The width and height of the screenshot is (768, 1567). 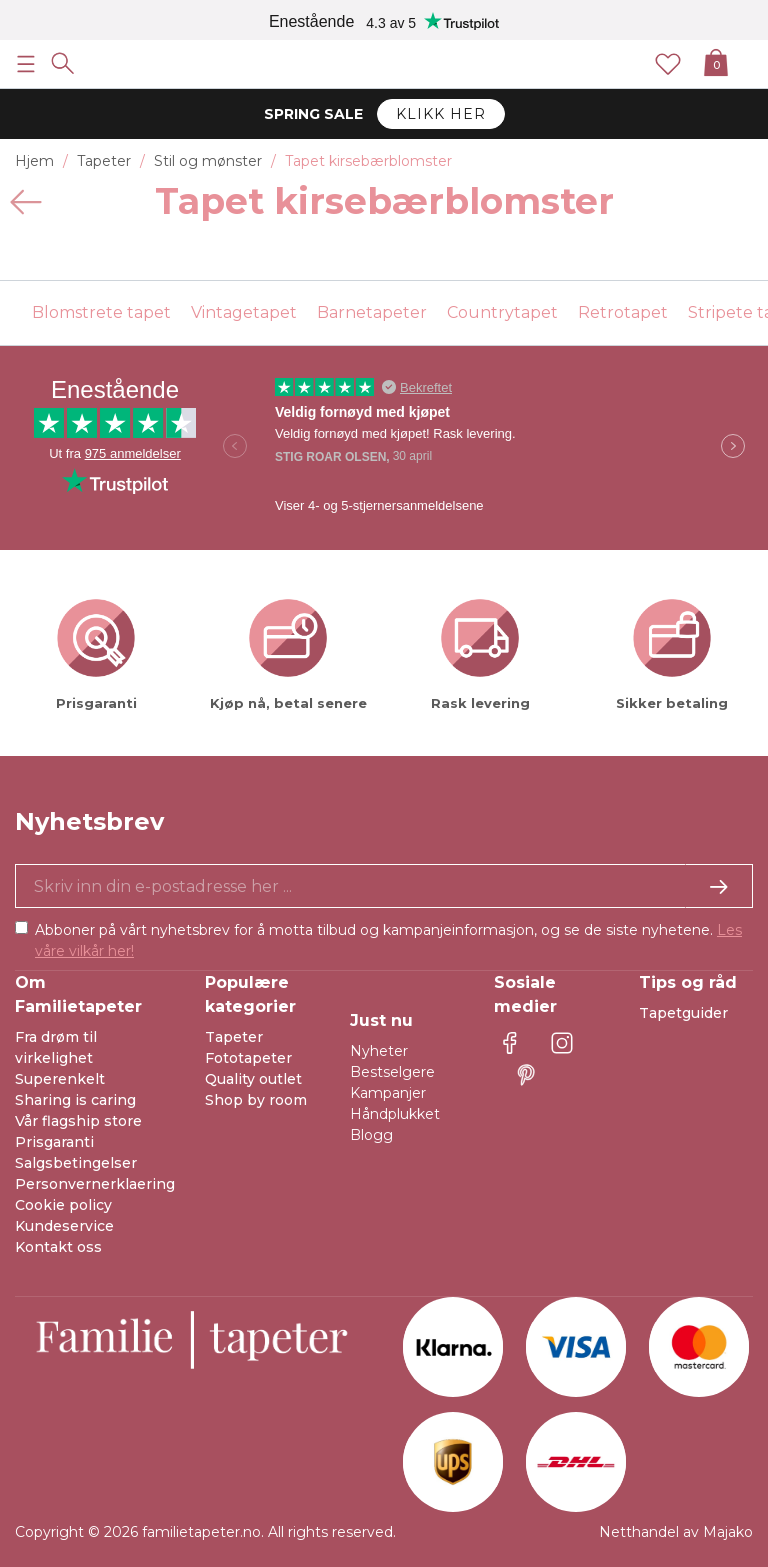 What do you see at coordinates (54, 1142) in the screenshot?
I see `Prisgaranti` at bounding box center [54, 1142].